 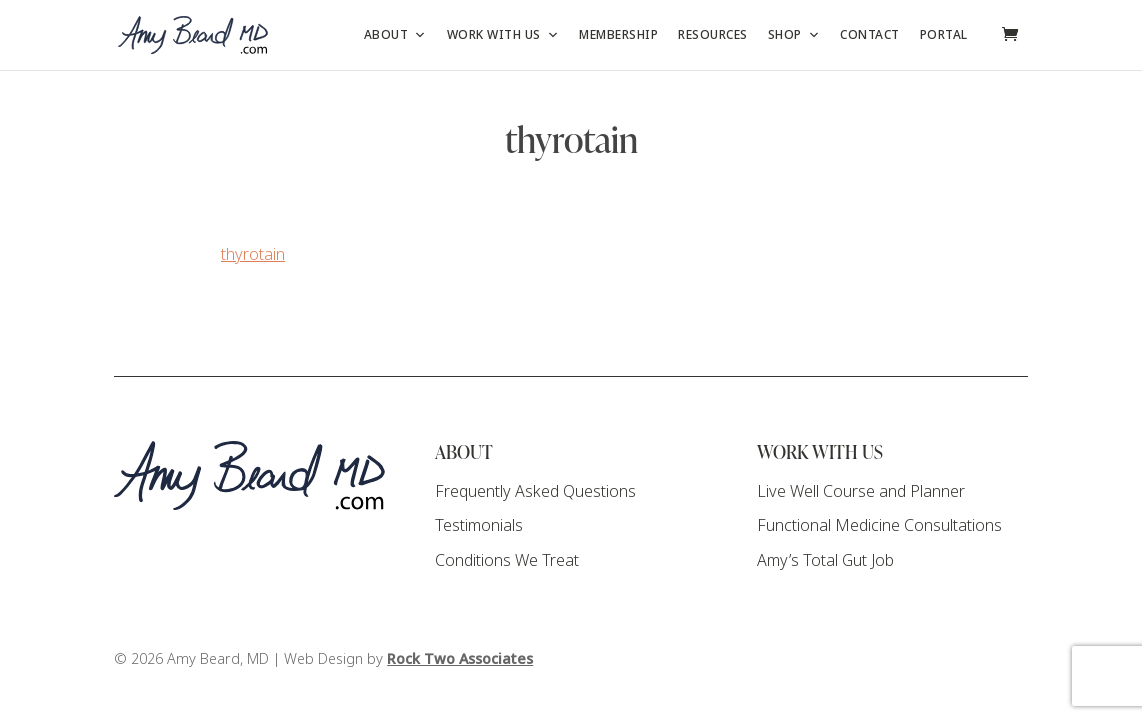 I want to click on Work with Us, so click(x=503, y=35).